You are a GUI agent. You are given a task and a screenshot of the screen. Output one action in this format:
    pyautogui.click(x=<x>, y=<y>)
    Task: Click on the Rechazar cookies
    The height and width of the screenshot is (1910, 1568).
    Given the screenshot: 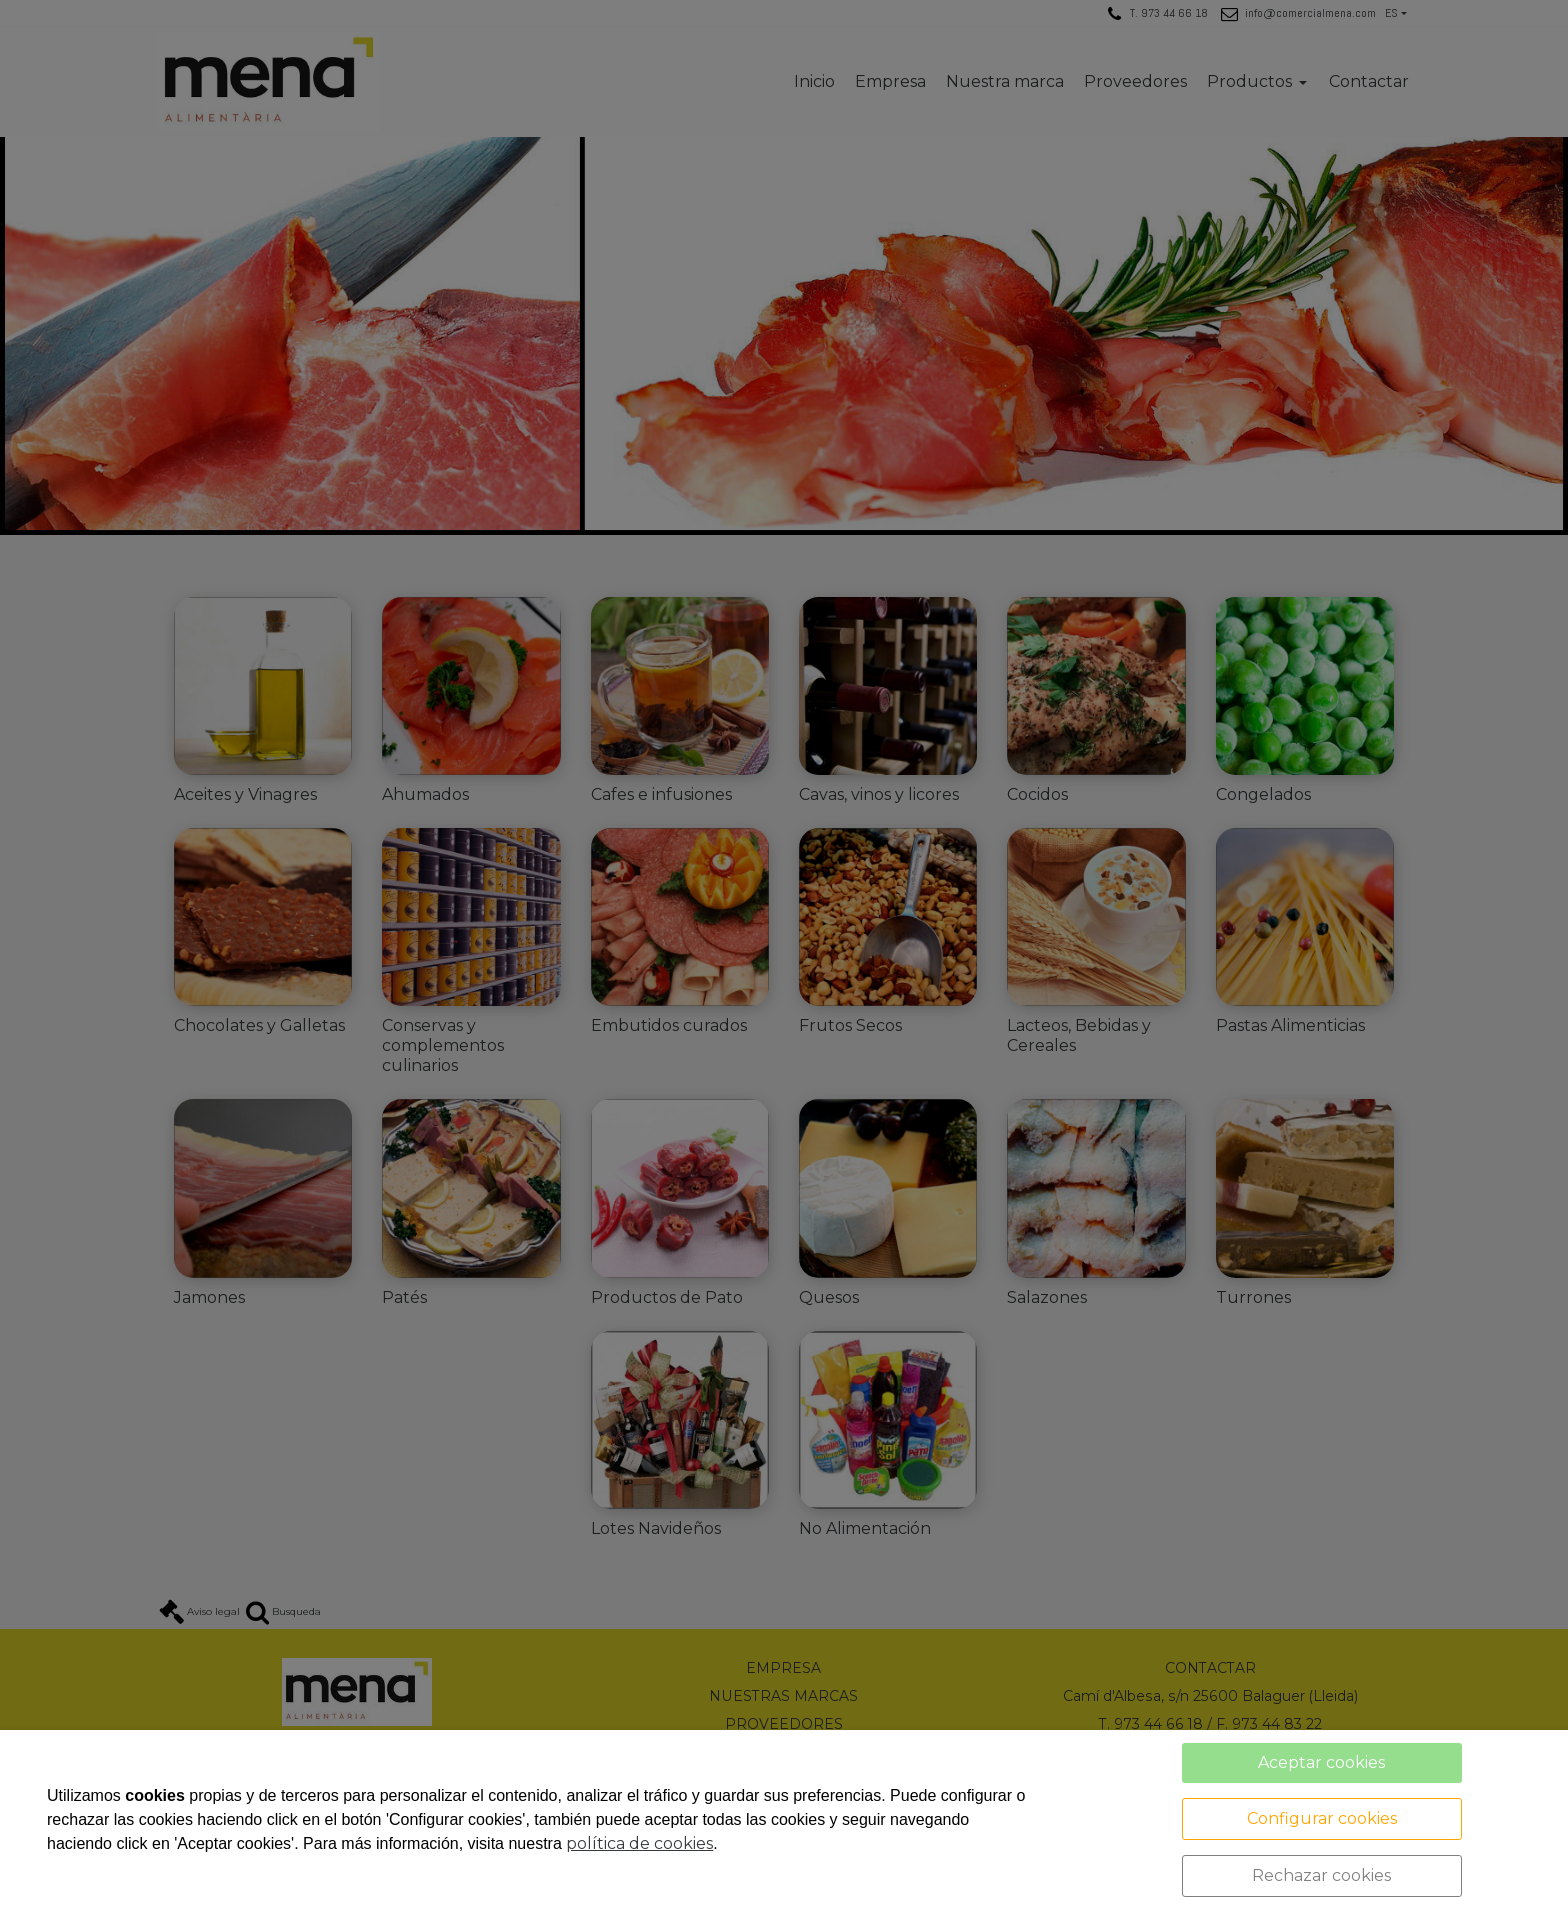 What is the action you would take?
    pyautogui.click(x=1321, y=1875)
    